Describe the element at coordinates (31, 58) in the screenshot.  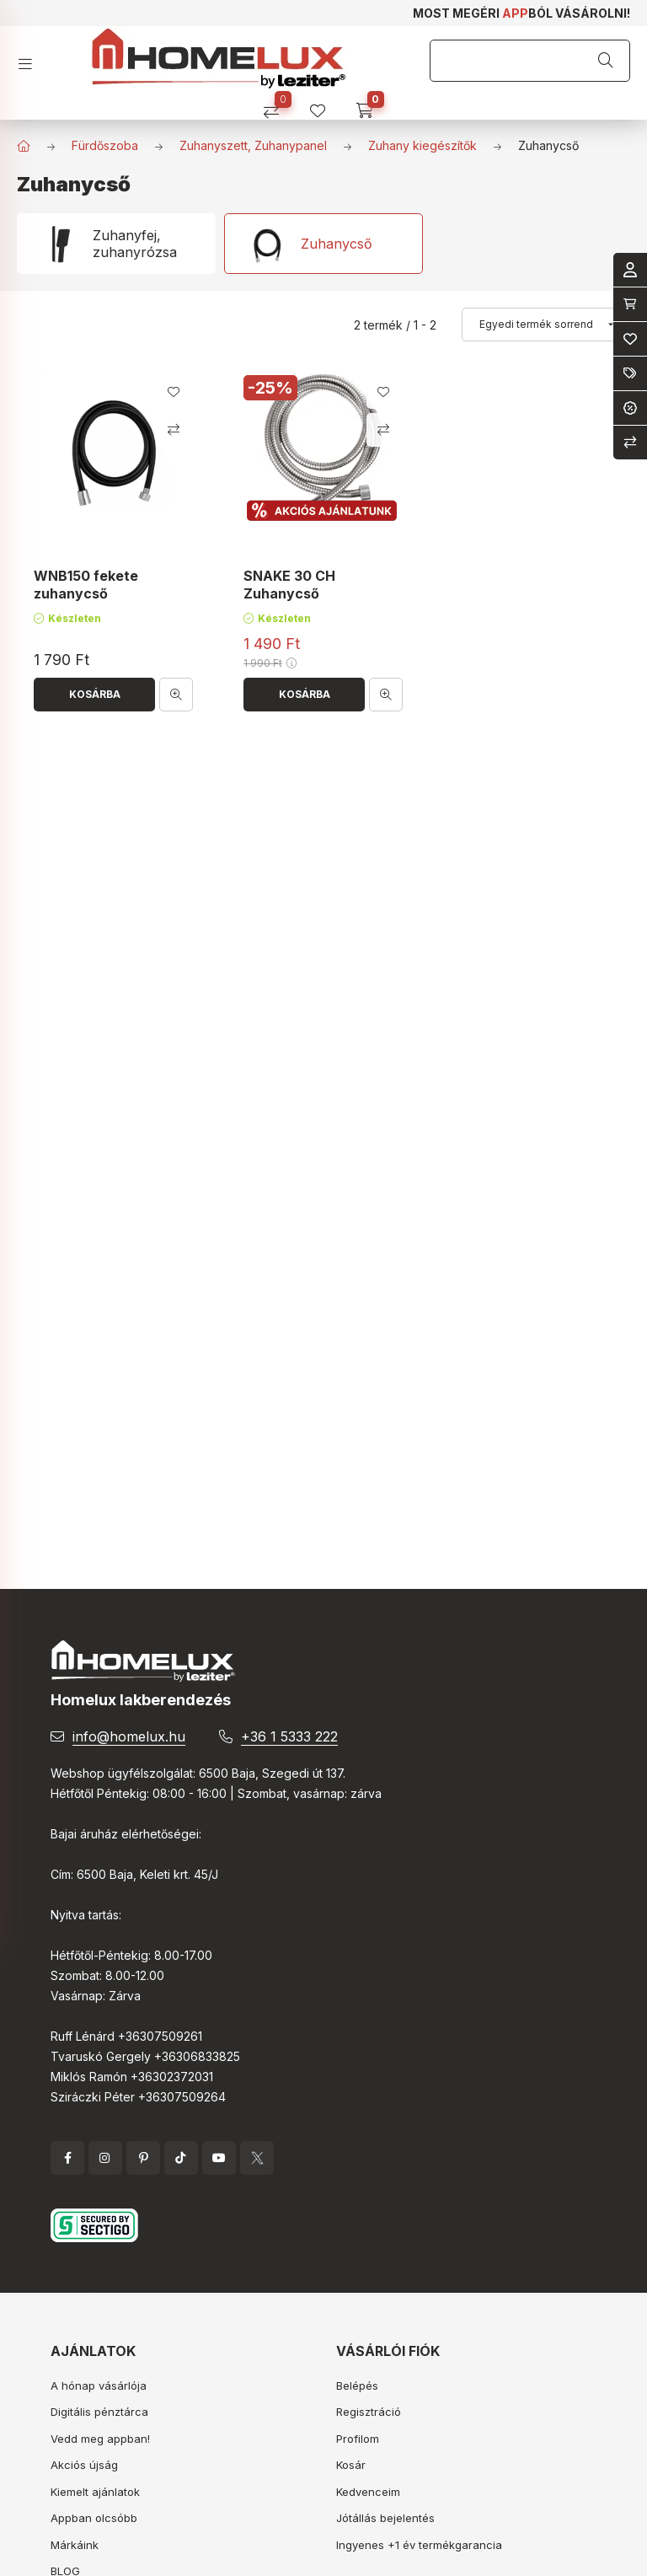
I see `[hamburger button]` at that location.